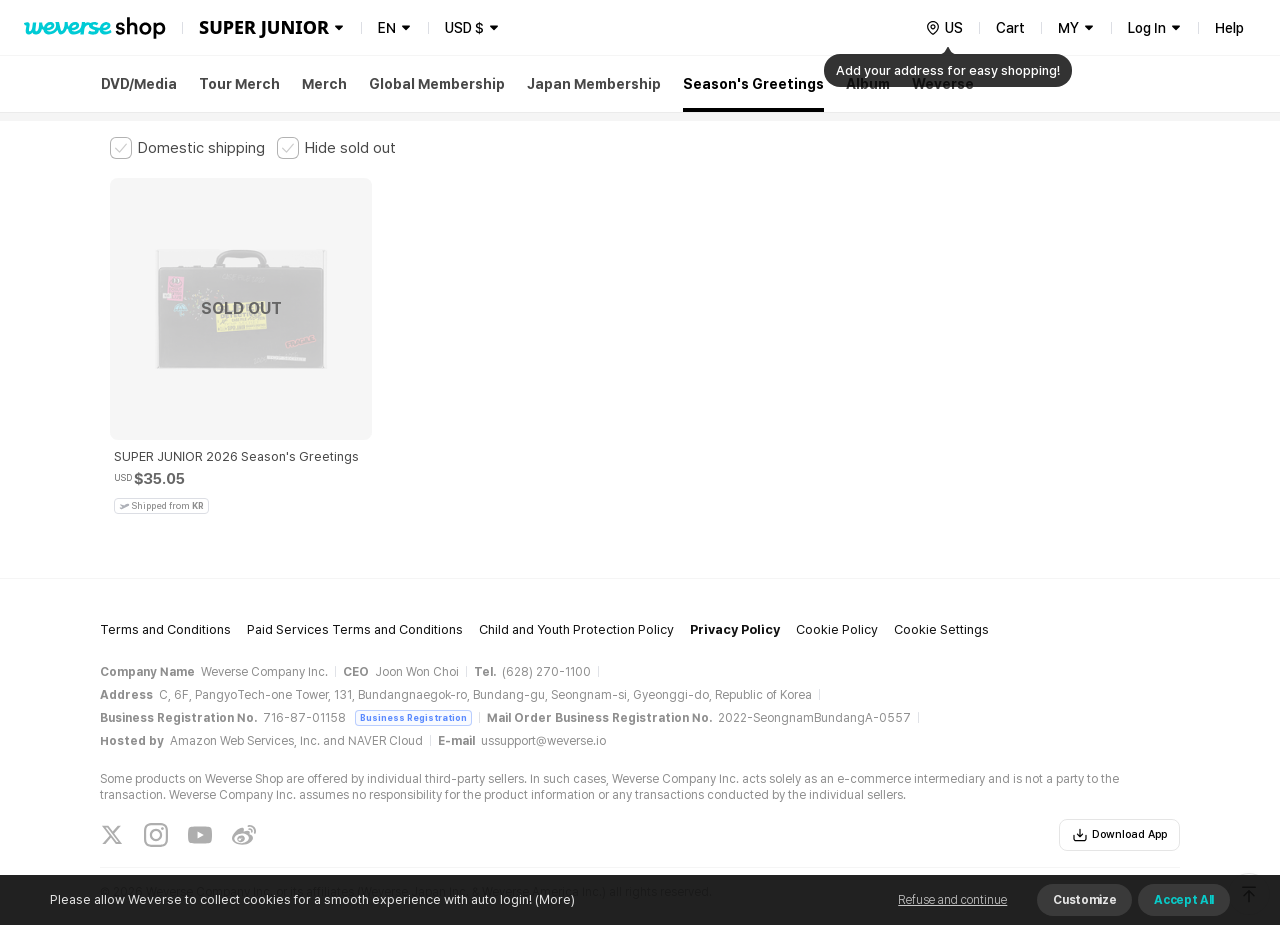 This screenshot has height=925, width=1280. Describe the element at coordinates (437, 84) in the screenshot. I see `Global Membership` at that location.